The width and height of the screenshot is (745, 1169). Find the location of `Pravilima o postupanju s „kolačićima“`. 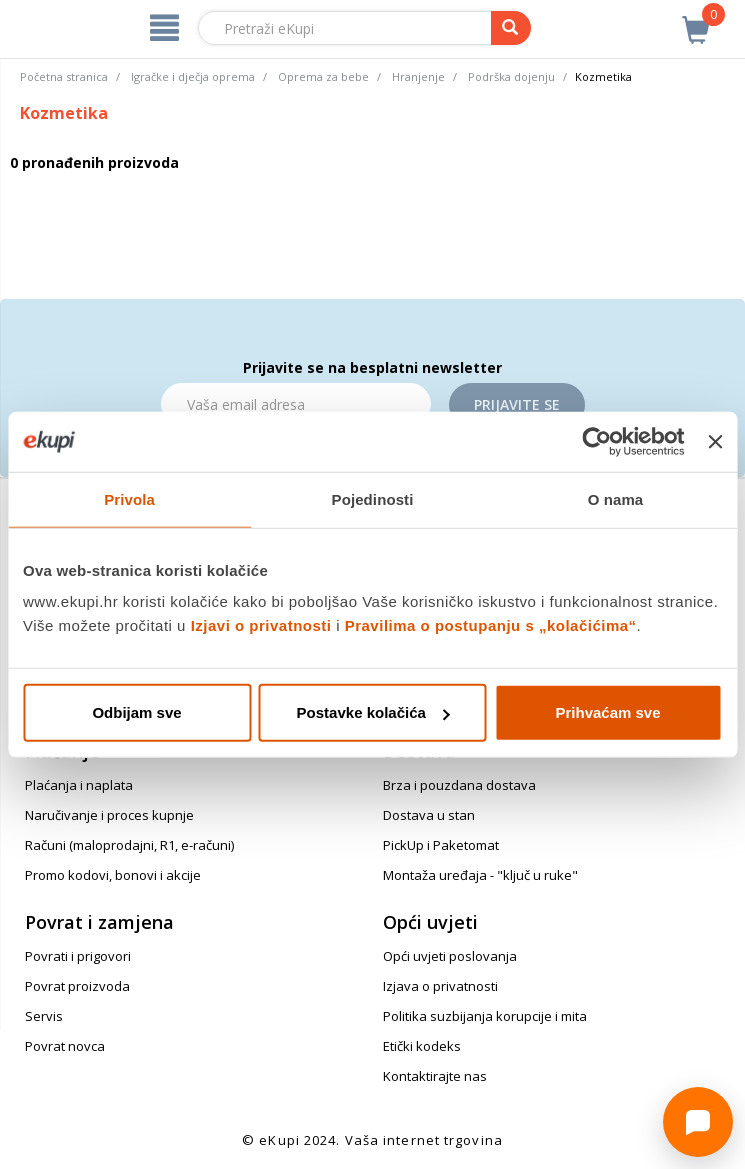

Pravilima o postupanju s „kolačićima“ is located at coordinates (491, 625).